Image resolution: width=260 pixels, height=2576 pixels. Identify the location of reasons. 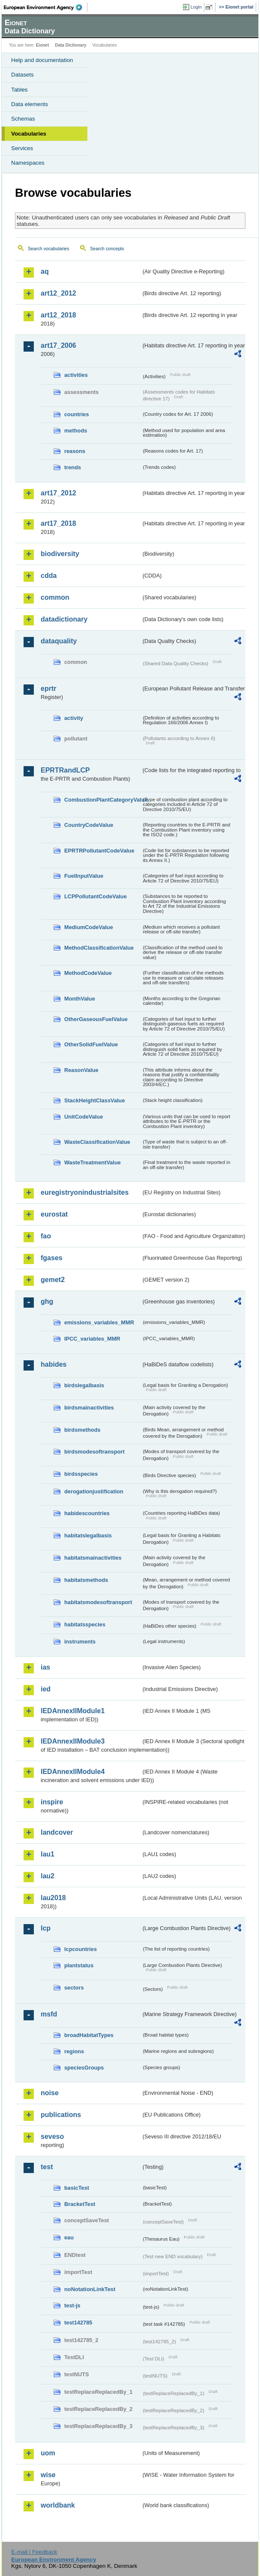
(74, 451).